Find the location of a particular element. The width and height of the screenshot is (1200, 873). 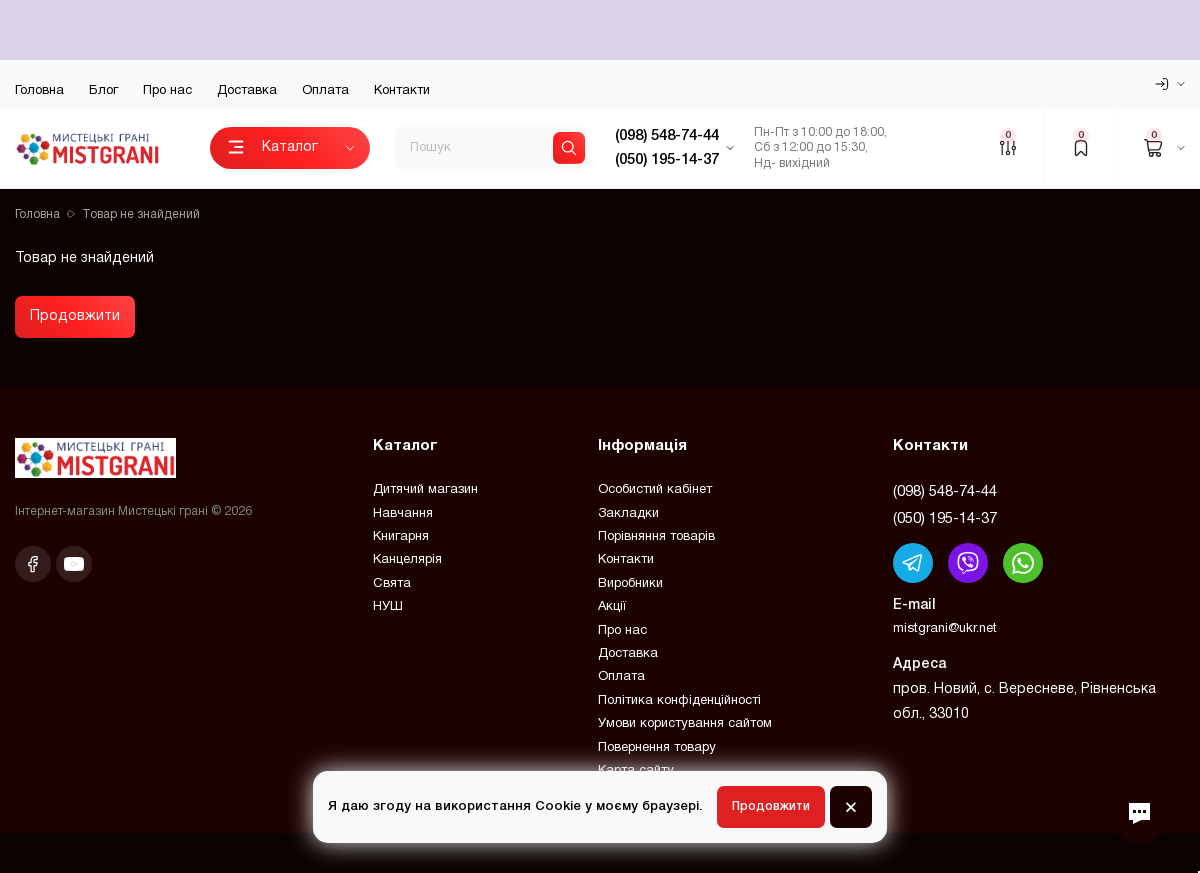

Особистий кабінет is located at coordinates (655, 490).